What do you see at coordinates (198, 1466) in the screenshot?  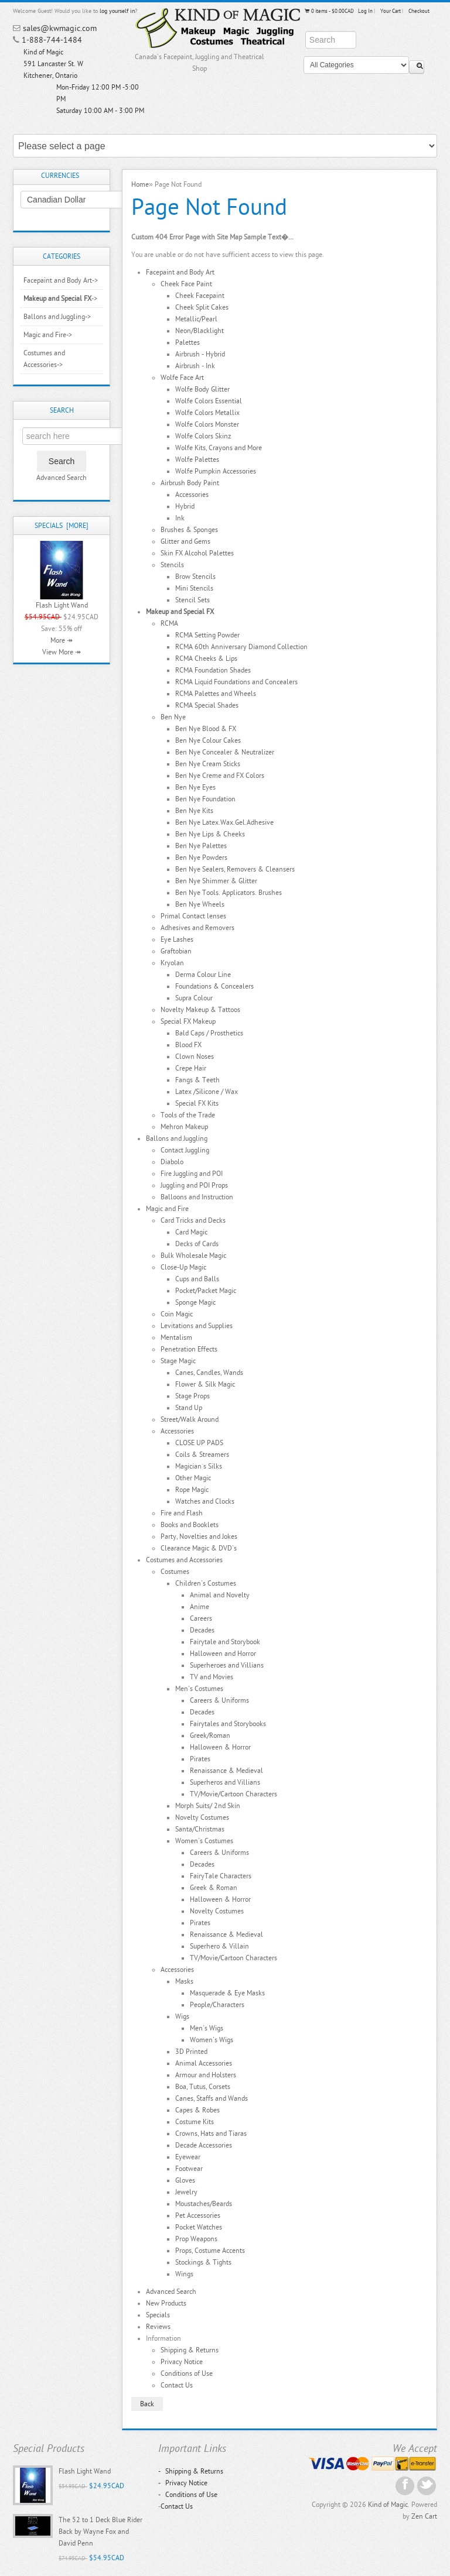 I see `Magician`s Silks` at bounding box center [198, 1466].